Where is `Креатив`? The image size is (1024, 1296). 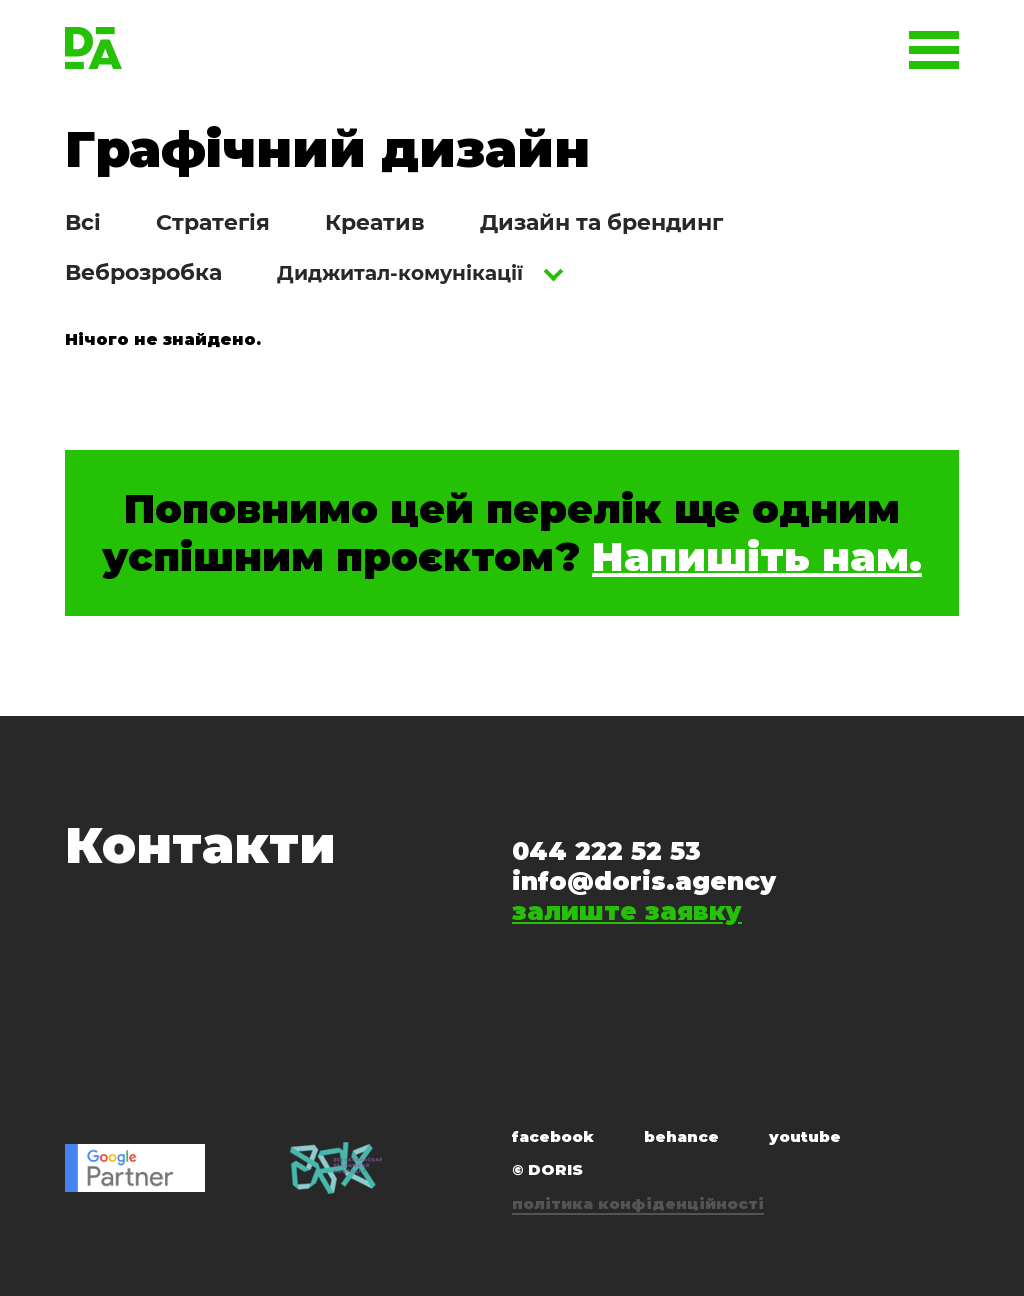
Креатив is located at coordinates (375, 222).